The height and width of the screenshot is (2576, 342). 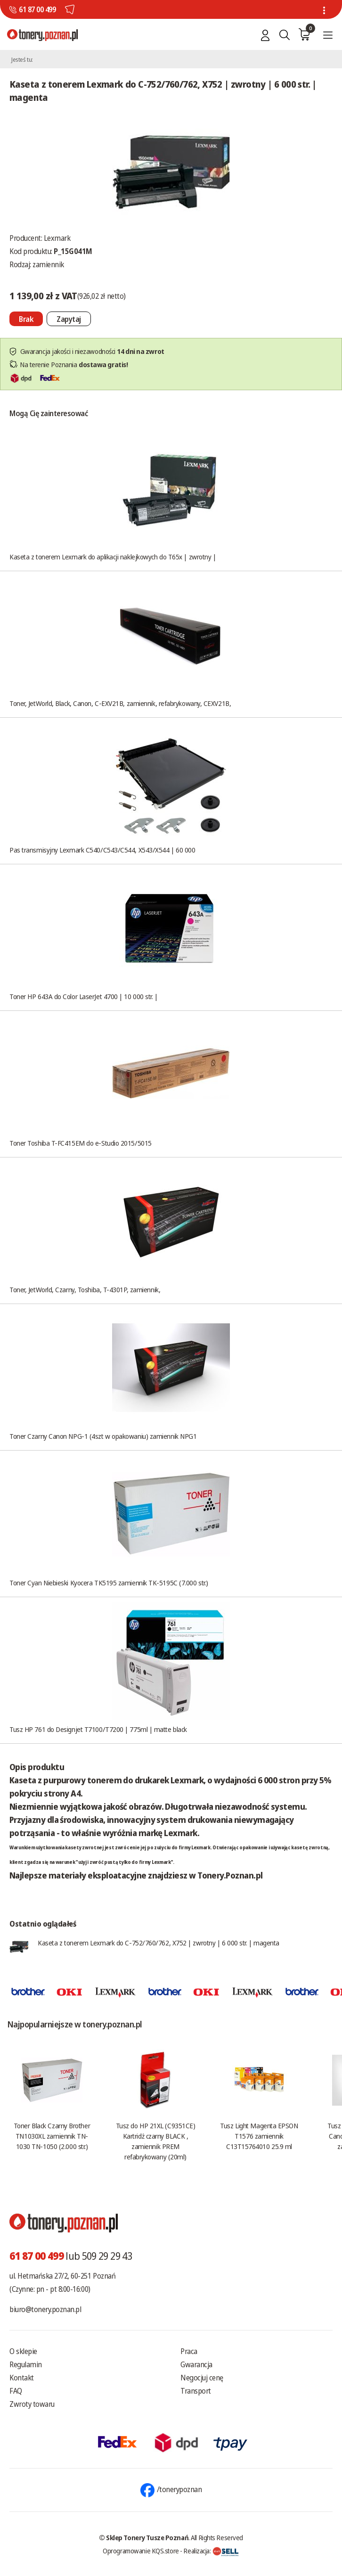 I want to click on Toner Black Czarny Brother TN1030XL zamiennik TN-1030 TN-1050 (2.000 str.), so click(x=52, y=2136).